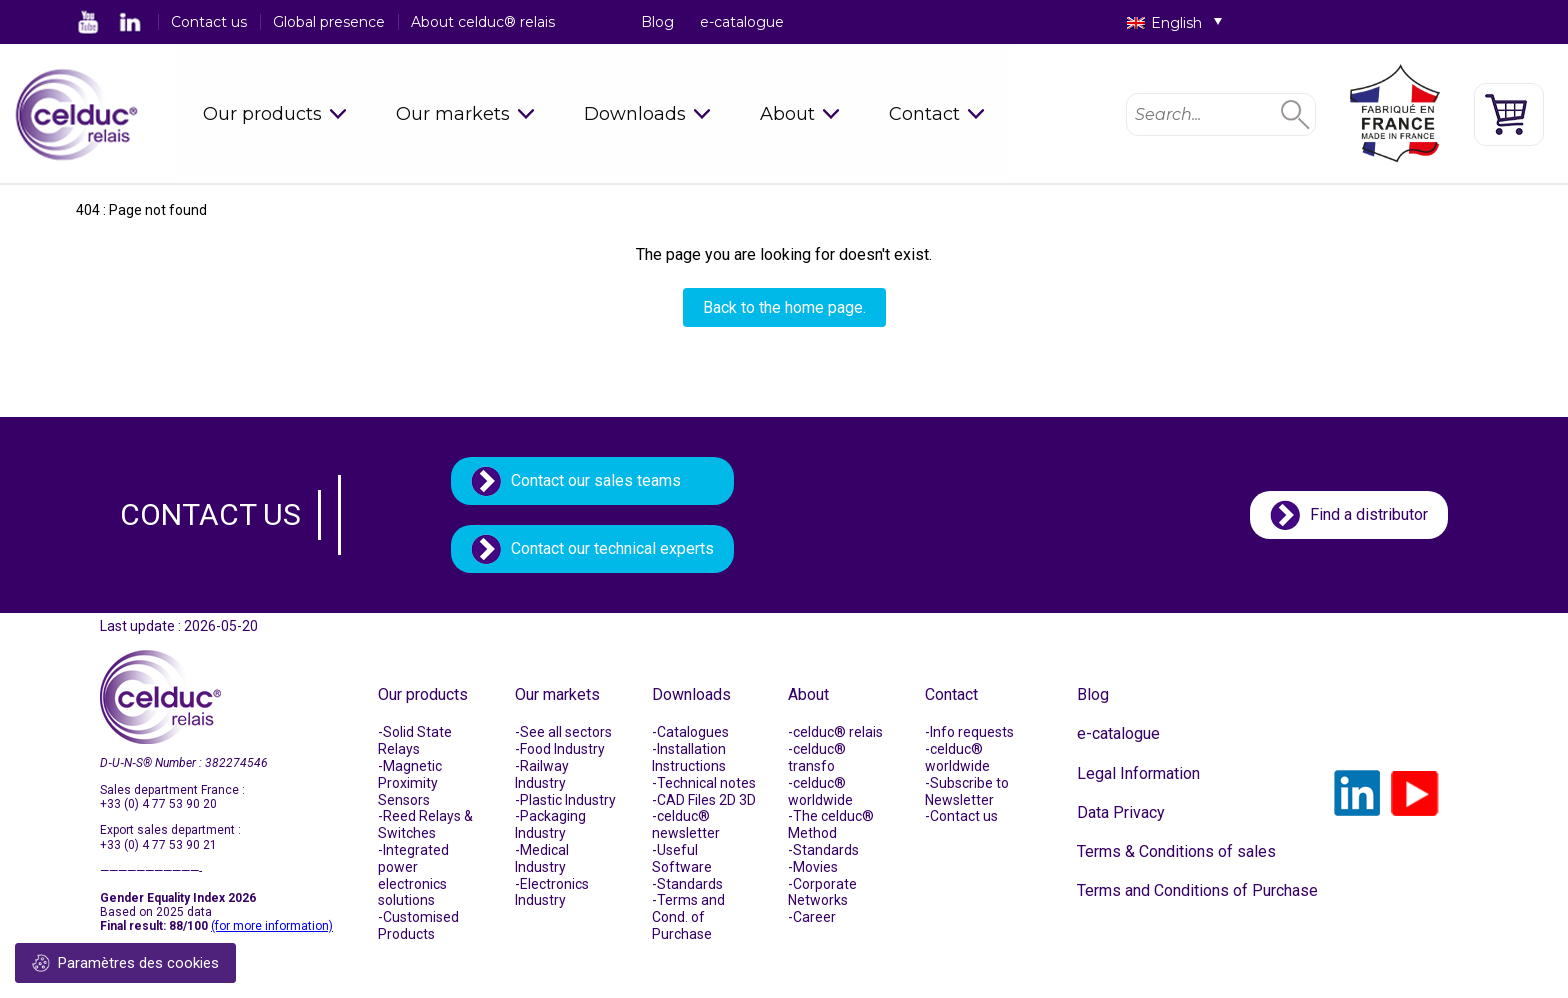 This screenshot has width=1568, height=998. I want to click on Contact our technical experts, so click(612, 548).